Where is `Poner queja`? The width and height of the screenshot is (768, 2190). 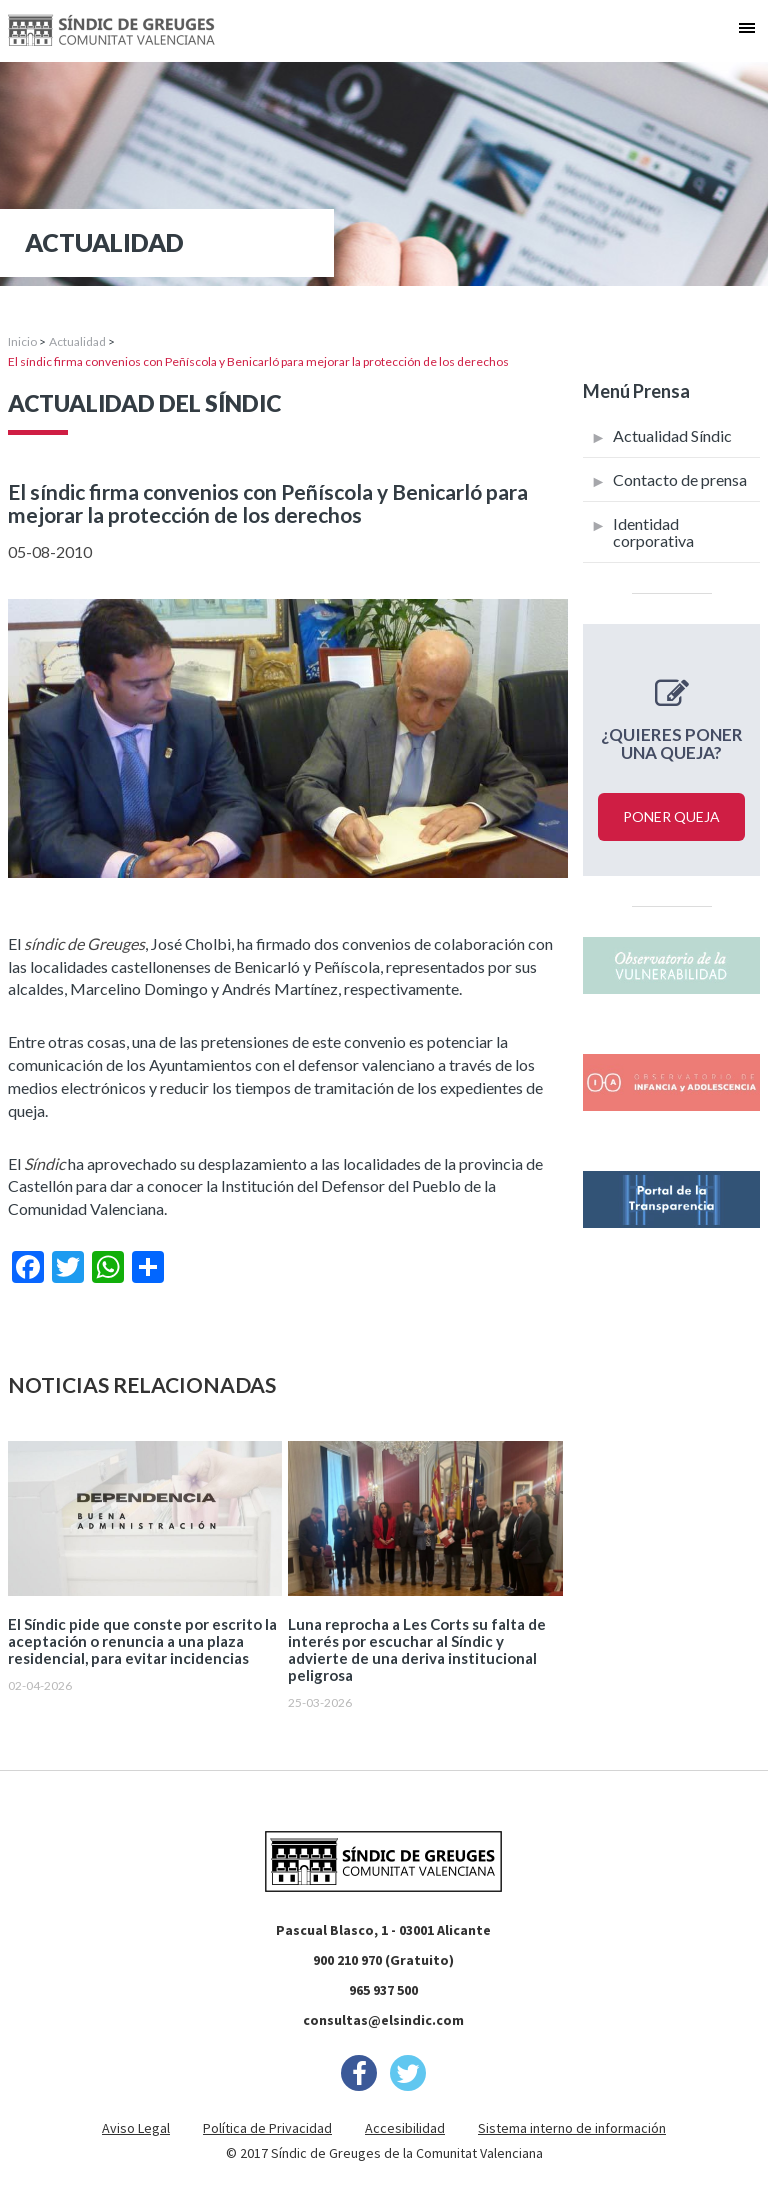
Poner queja is located at coordinates (671, 816).